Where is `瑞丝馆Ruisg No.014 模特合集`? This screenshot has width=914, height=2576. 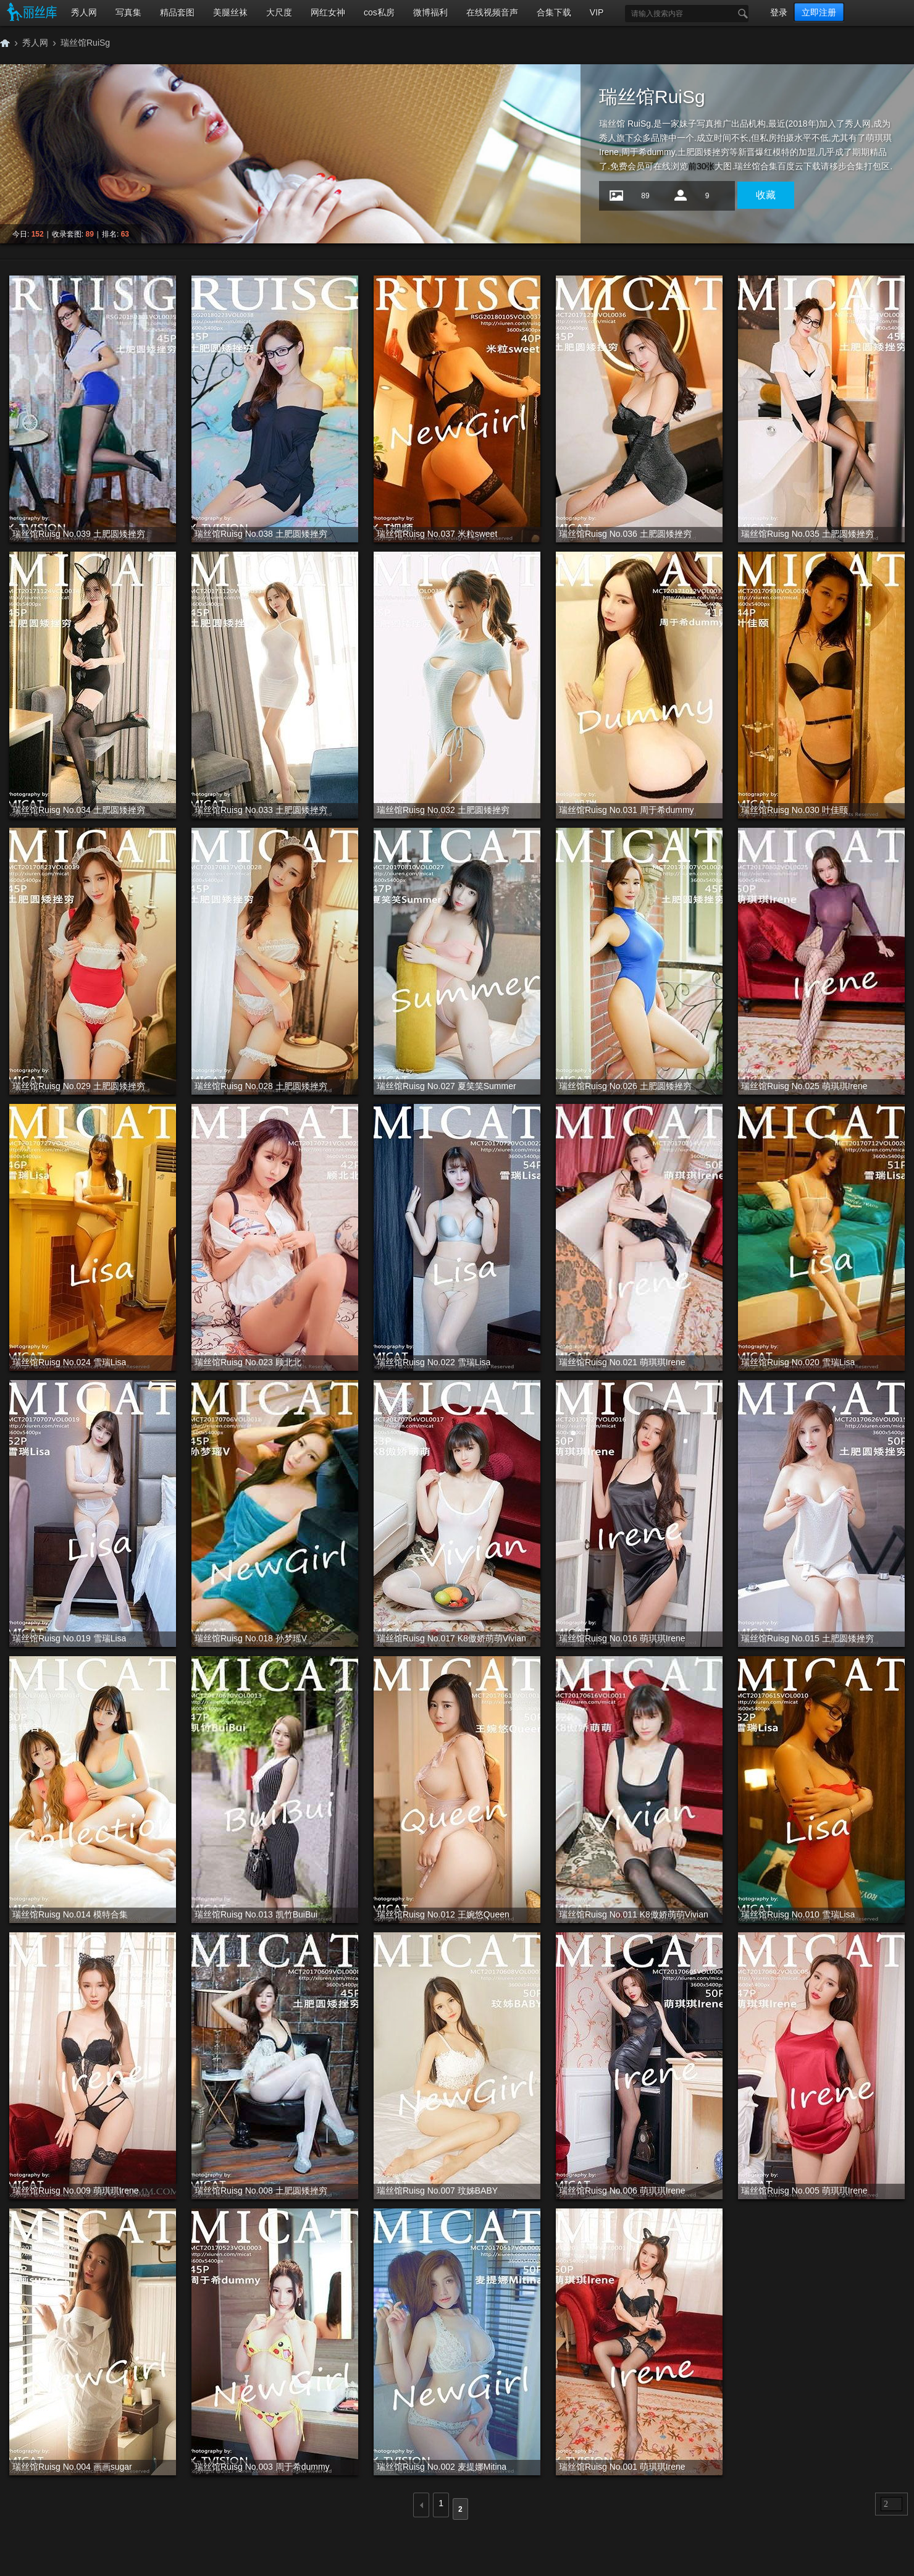
瑞丝馆Ruisg No.014 模特合集 is located at coordinates (70, 1914).